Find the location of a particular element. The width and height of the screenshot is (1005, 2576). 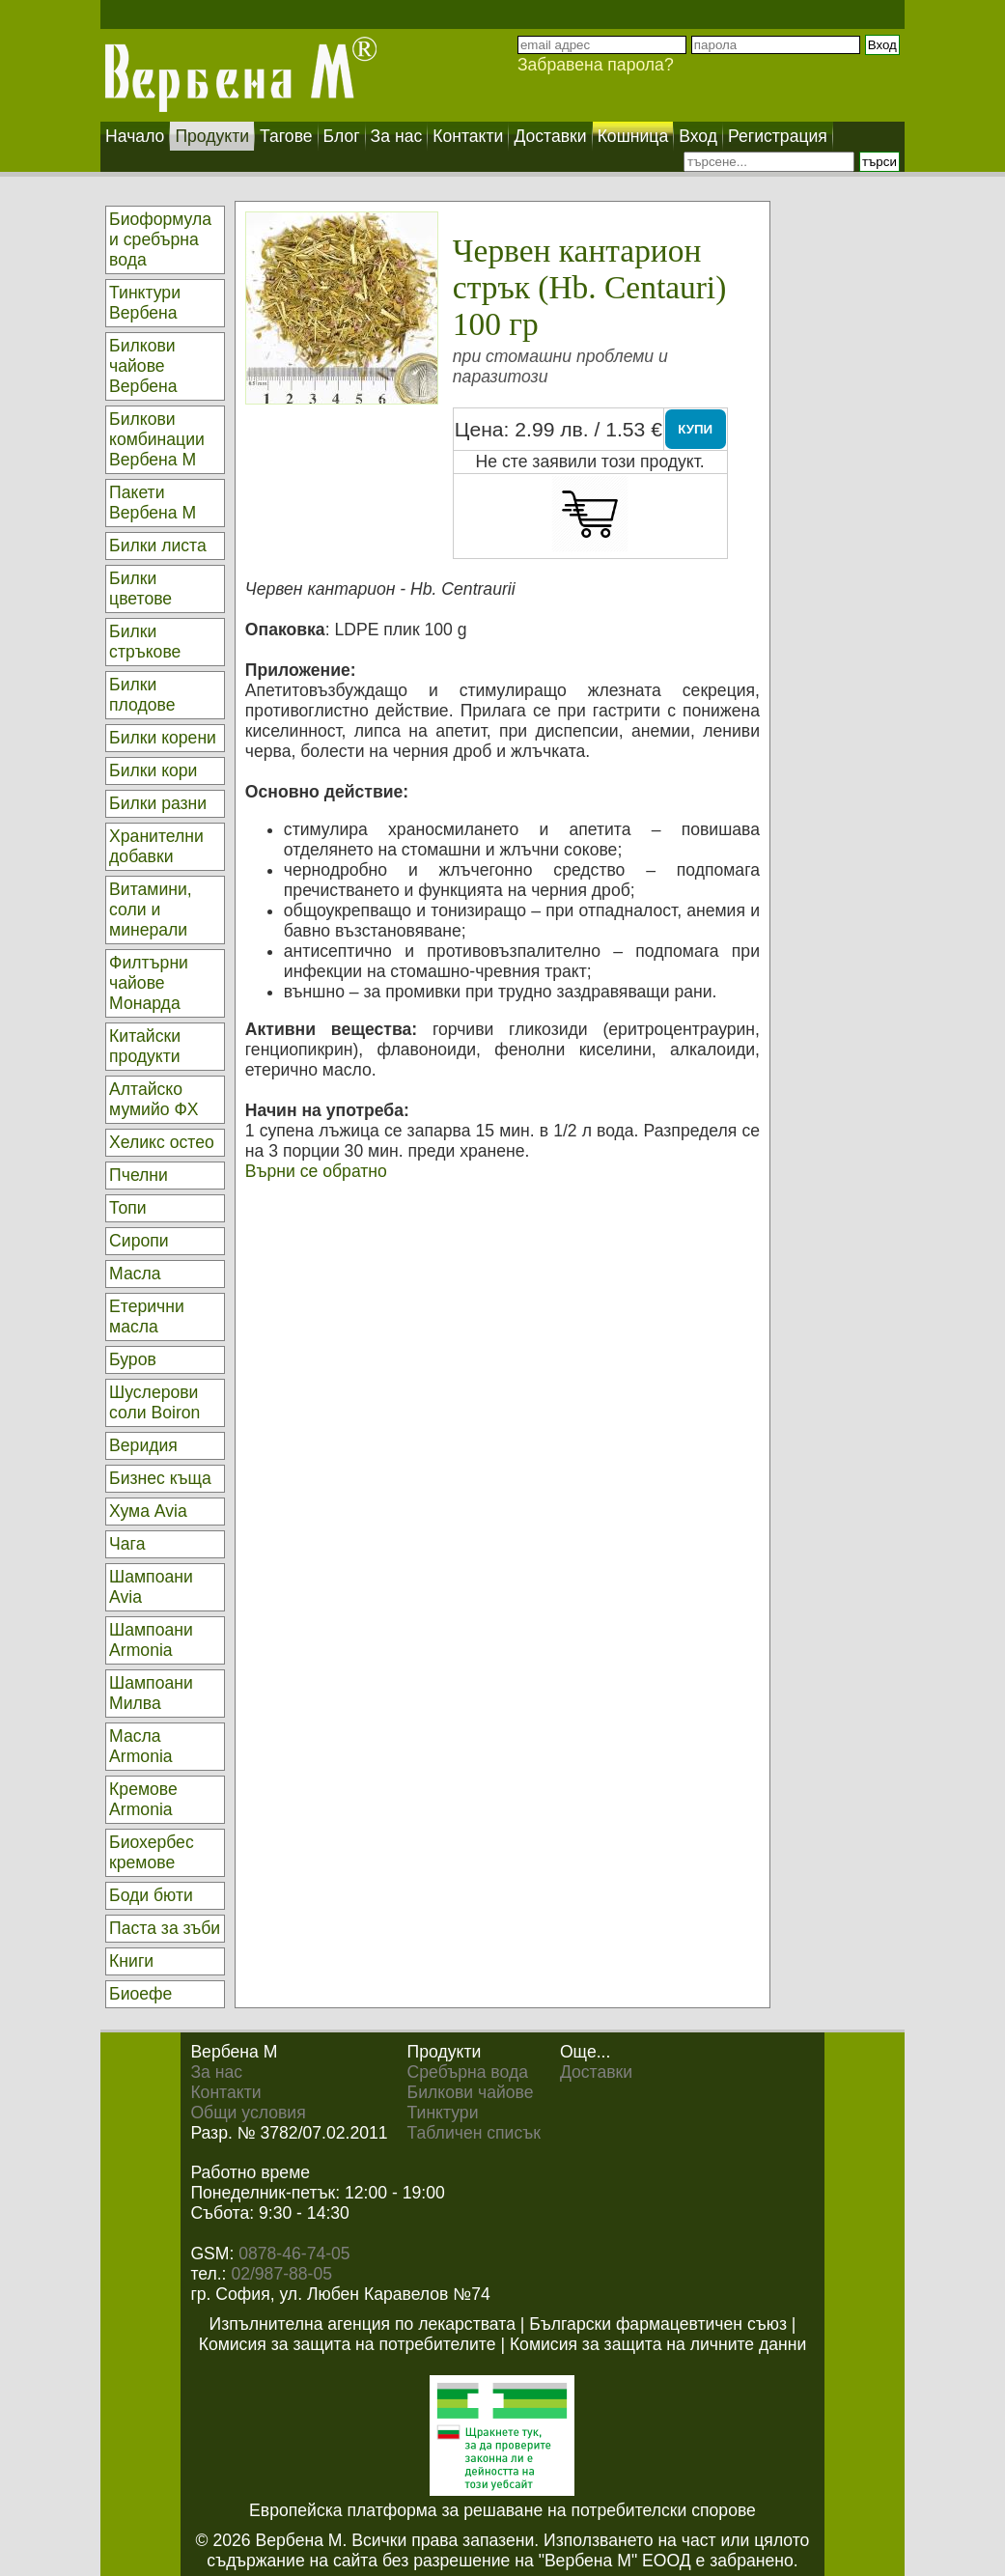

Общи условия is located at coordinates (247, 2112).